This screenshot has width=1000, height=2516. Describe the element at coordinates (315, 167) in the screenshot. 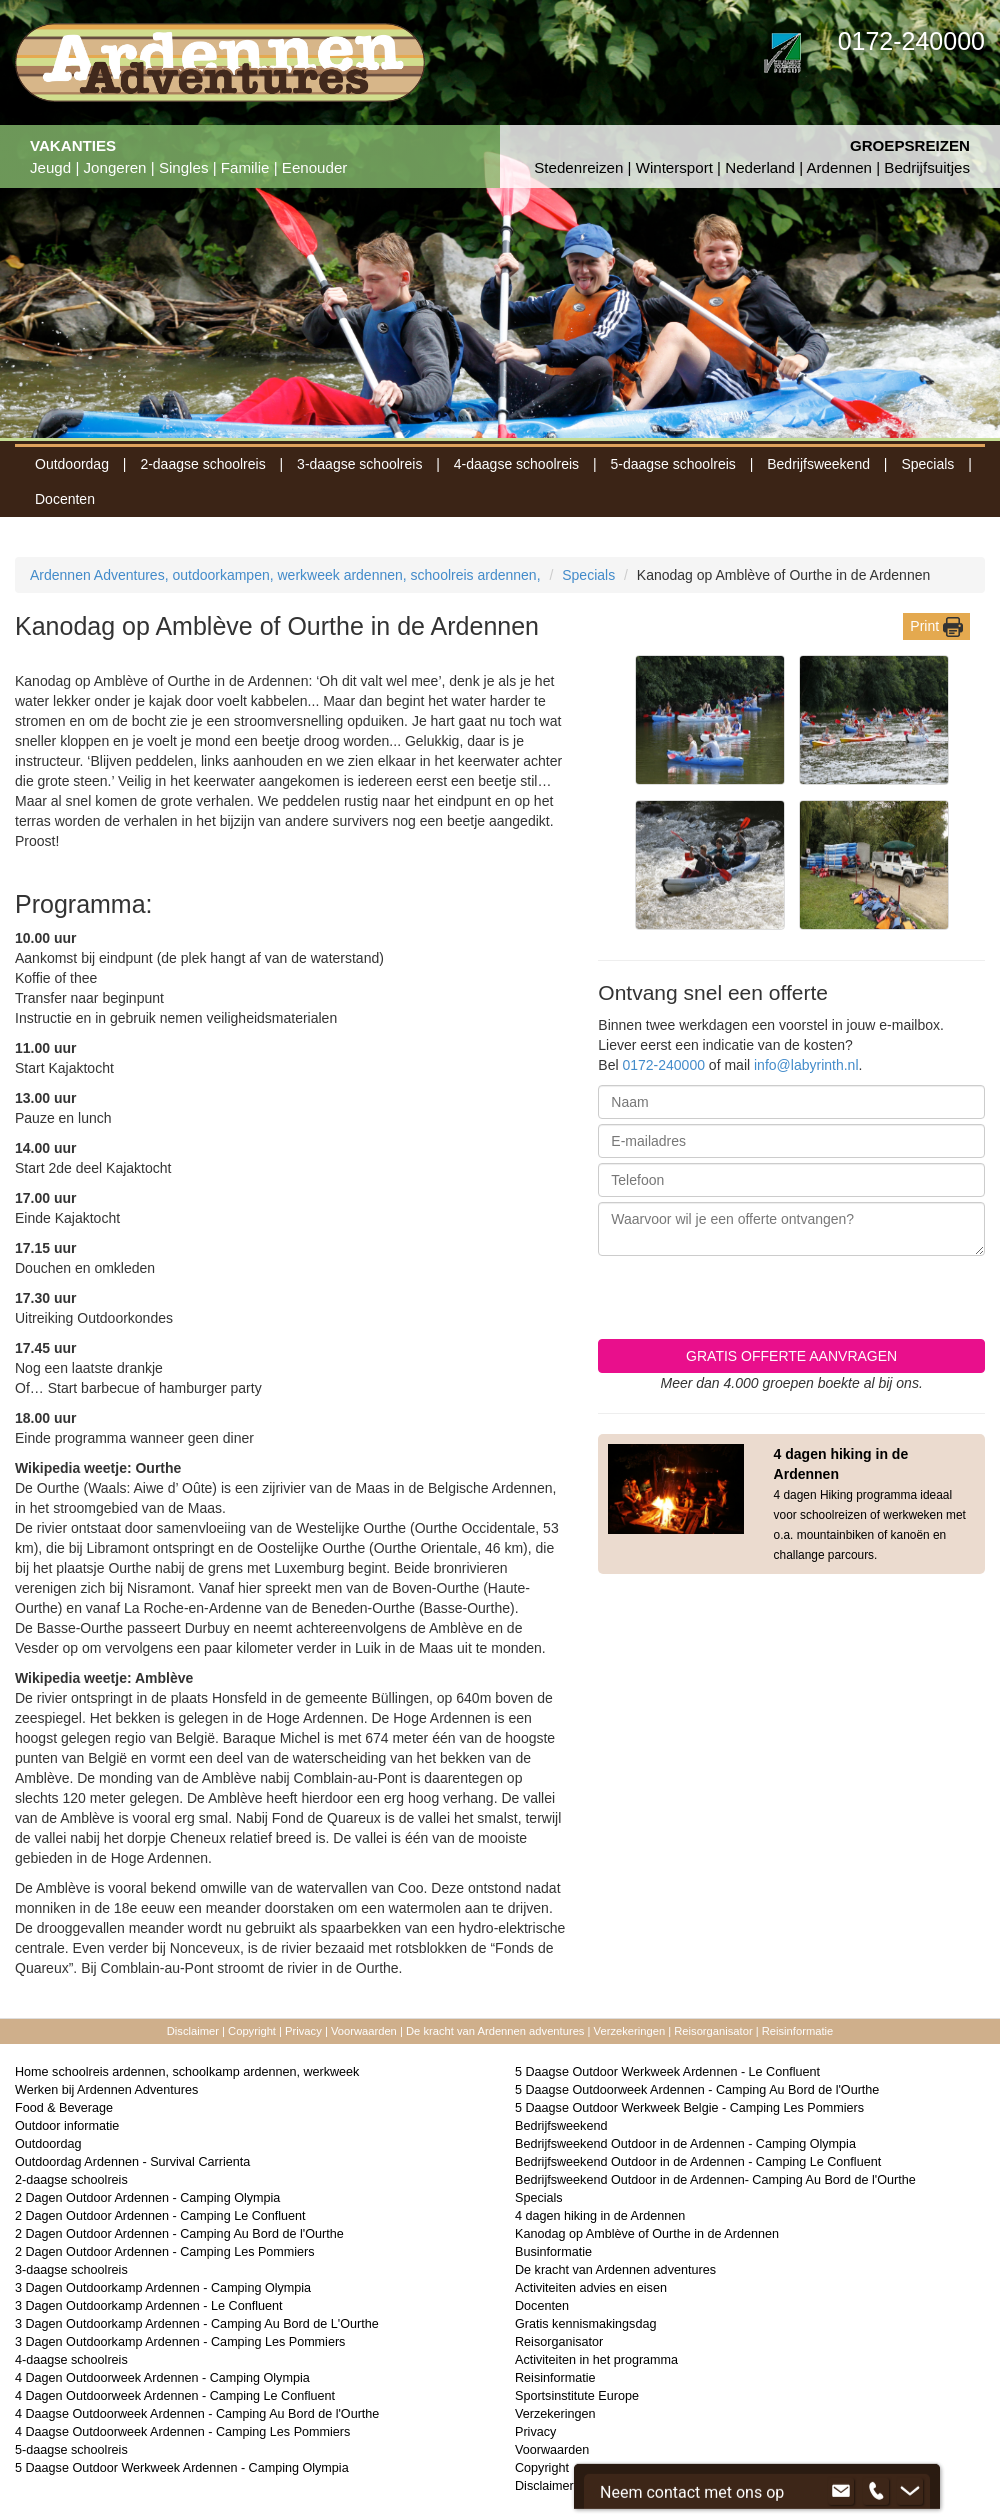

I see `Eenouder` at that location.